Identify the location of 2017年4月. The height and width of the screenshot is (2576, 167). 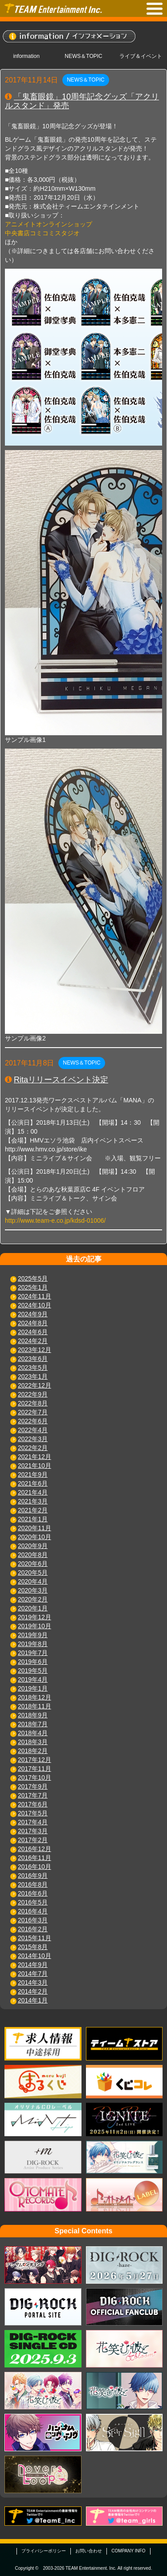
(33, 1822).